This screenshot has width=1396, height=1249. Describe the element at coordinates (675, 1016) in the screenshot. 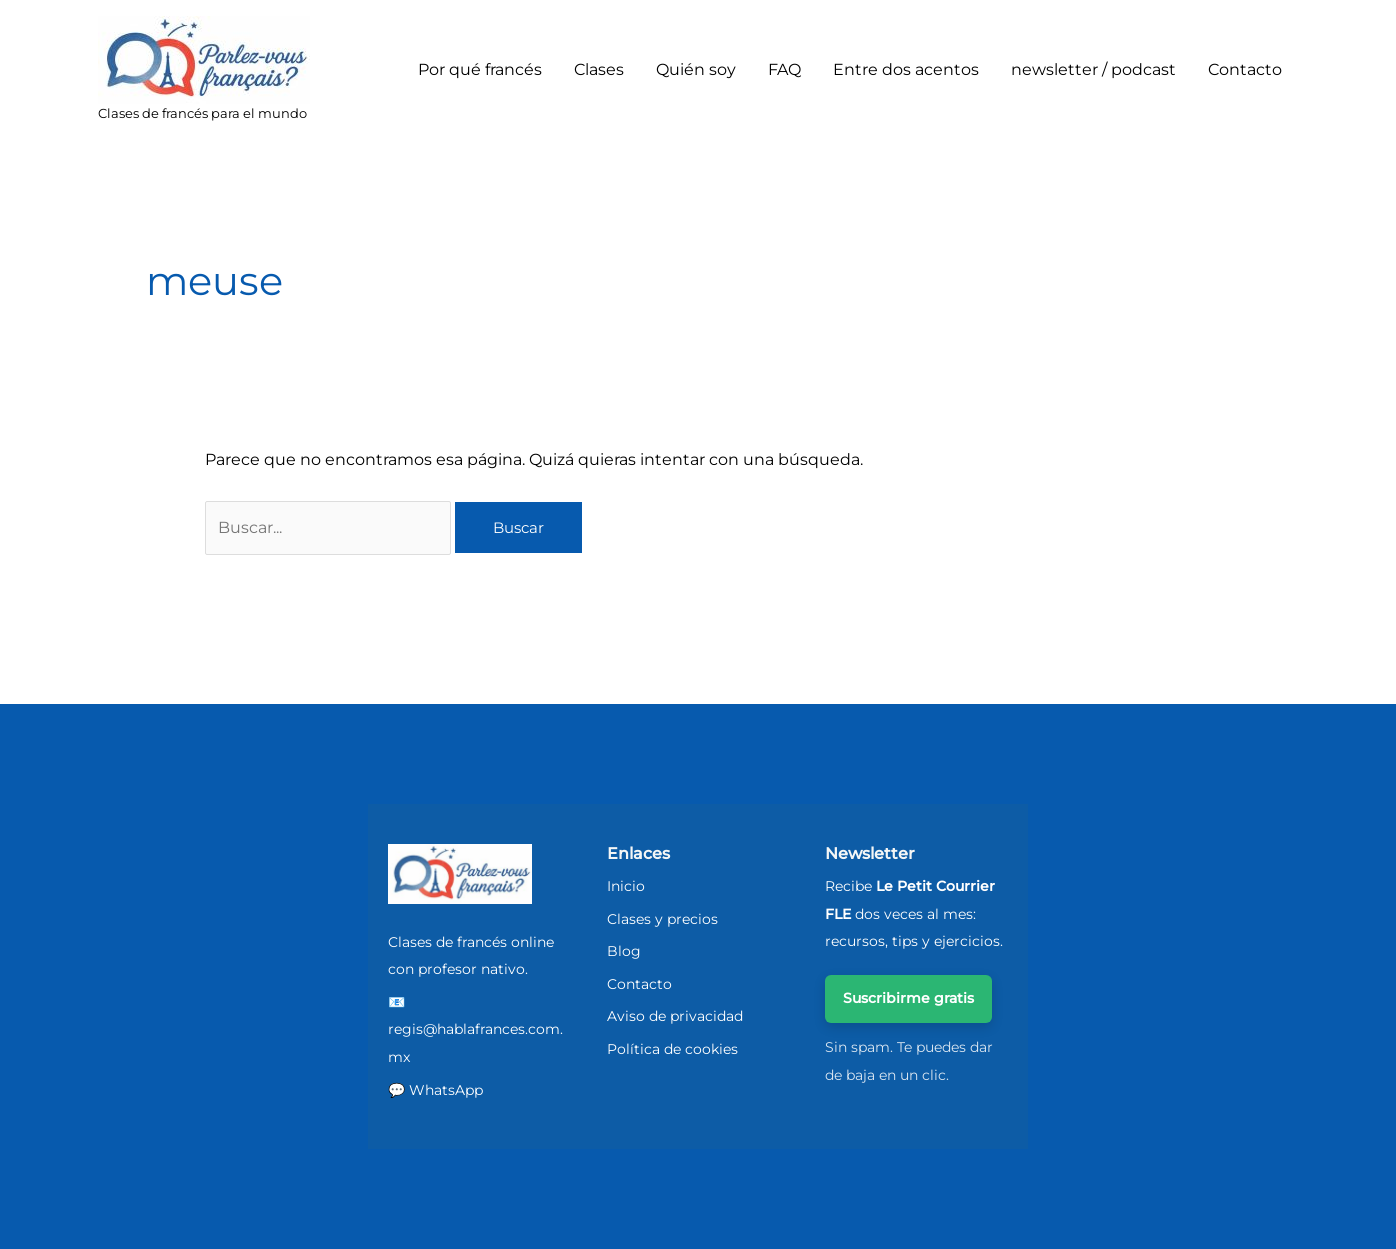

I see `Aviso de privacidad` at that location.